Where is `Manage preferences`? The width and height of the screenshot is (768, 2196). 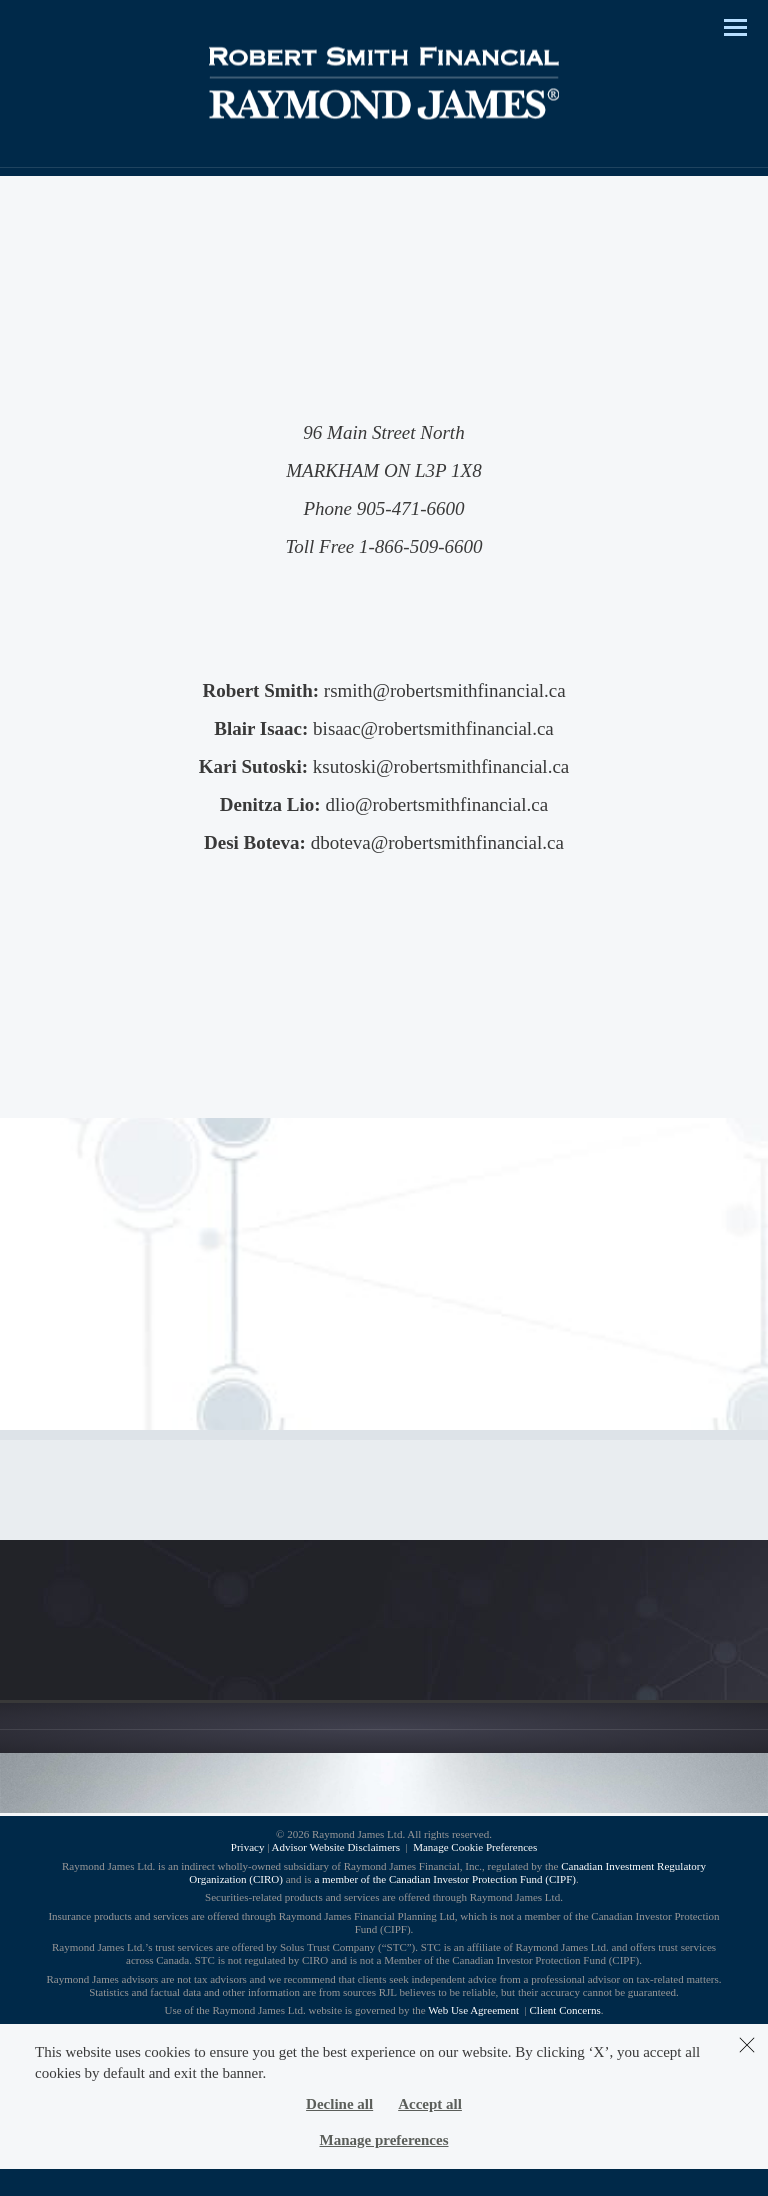 Manage preferences is located at coordinates (384, 2140).